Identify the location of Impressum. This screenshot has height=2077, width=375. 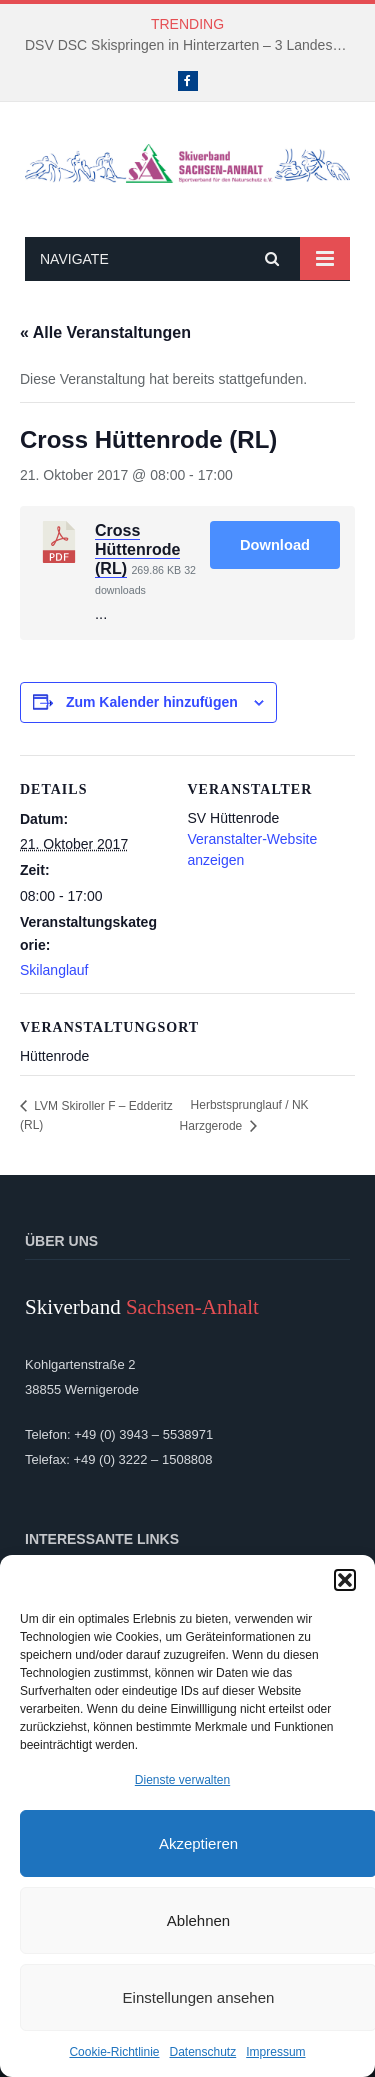
(275, 2052).